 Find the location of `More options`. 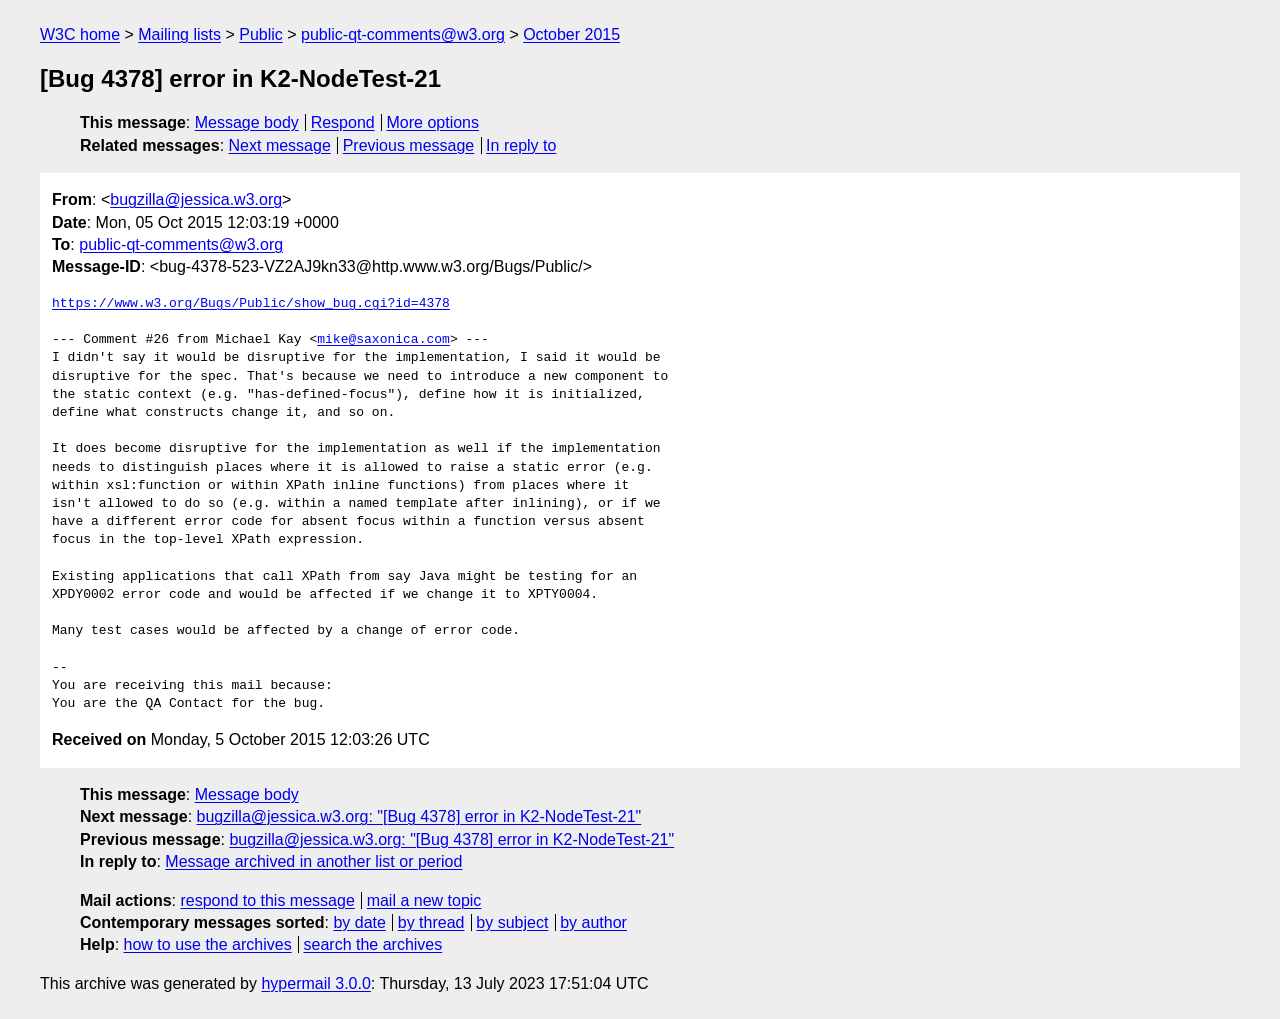

More options is located at coordinates (433, 122).